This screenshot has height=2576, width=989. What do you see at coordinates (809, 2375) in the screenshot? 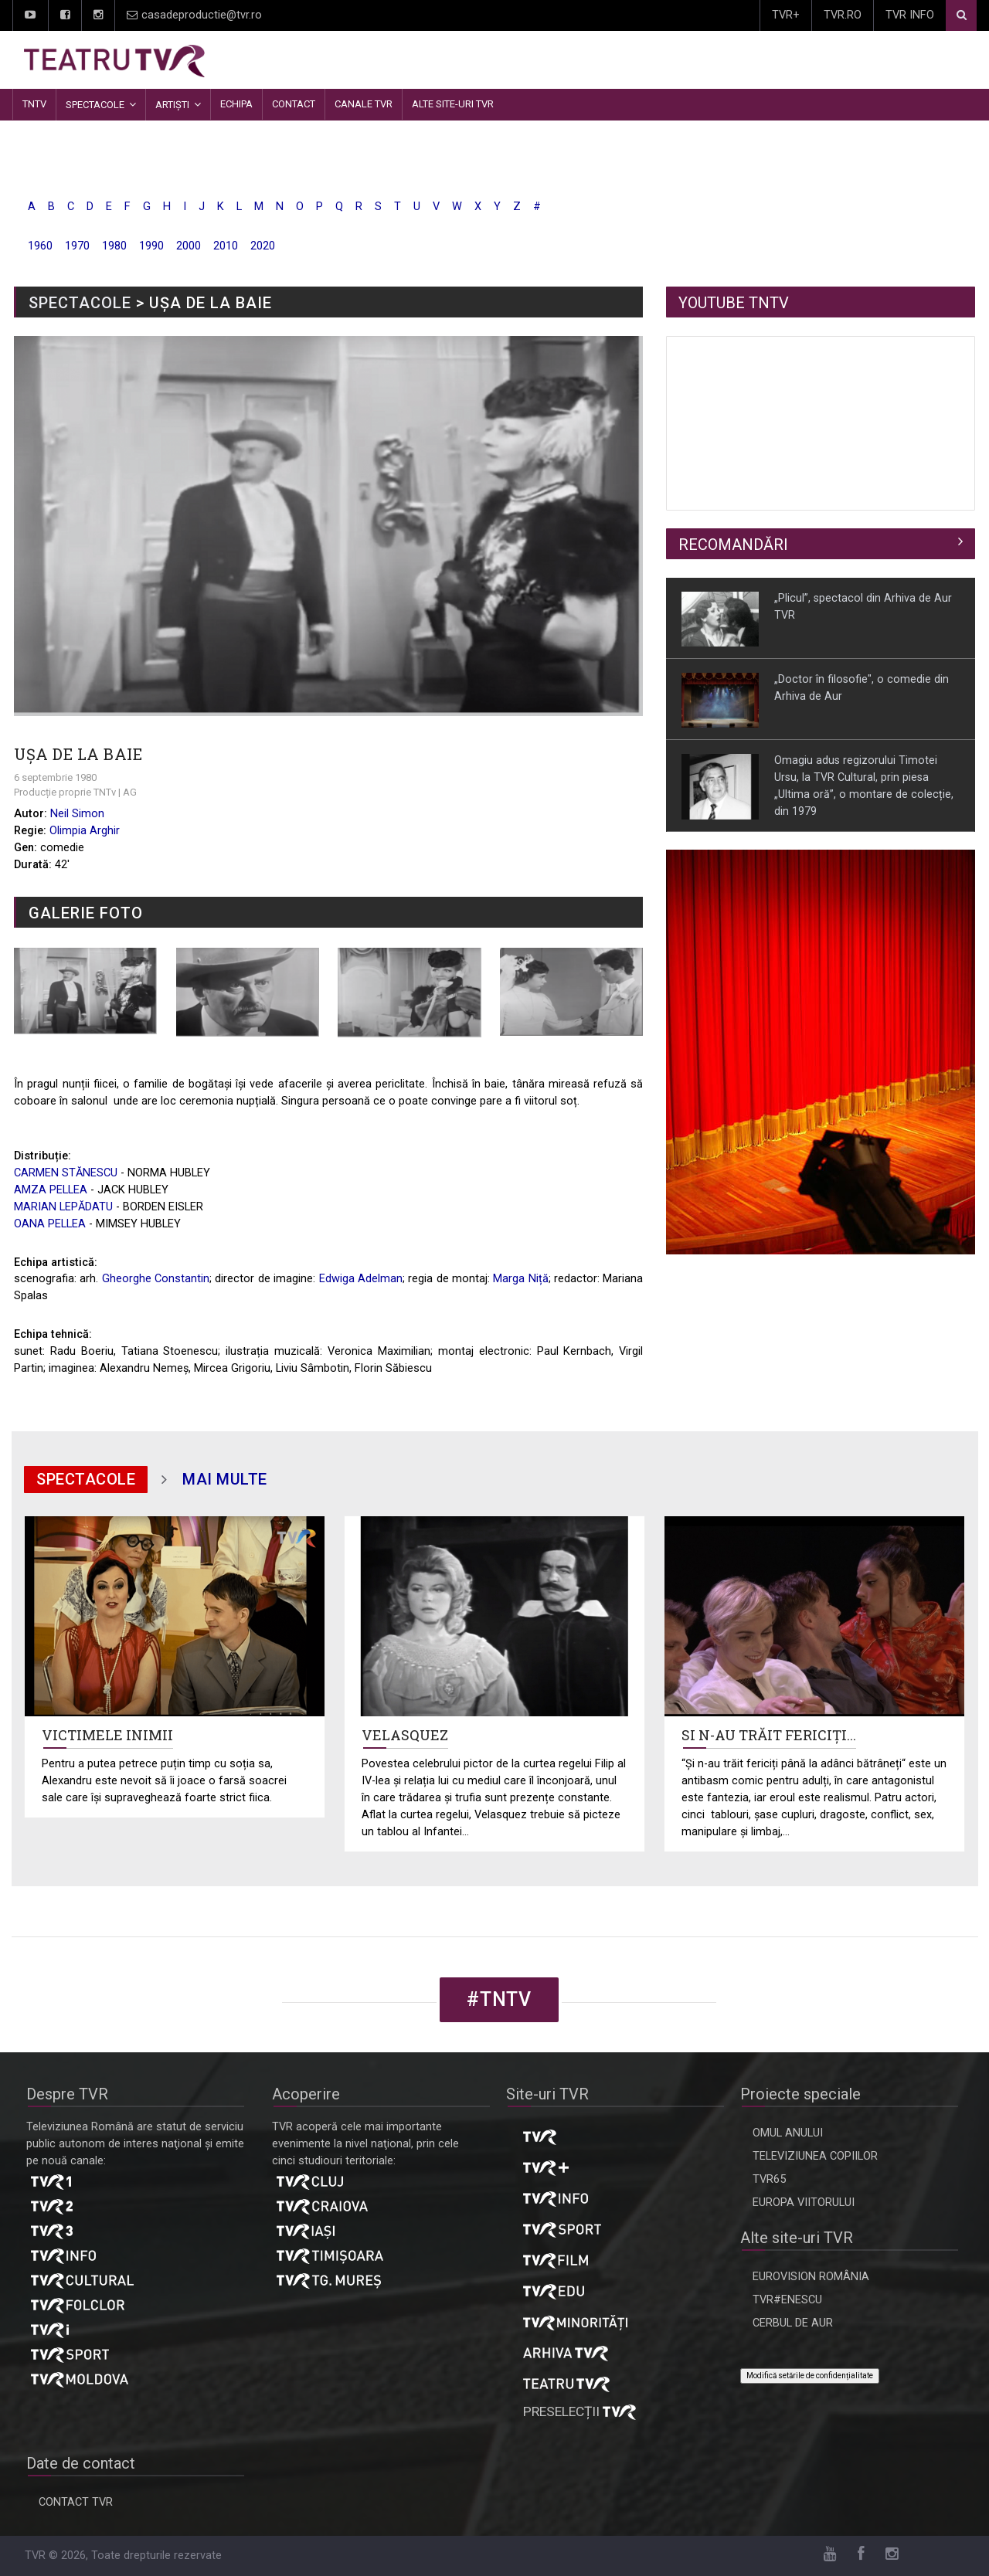
I see `Modifică setările de confidențialitate` at bounding box center [809, 2375].